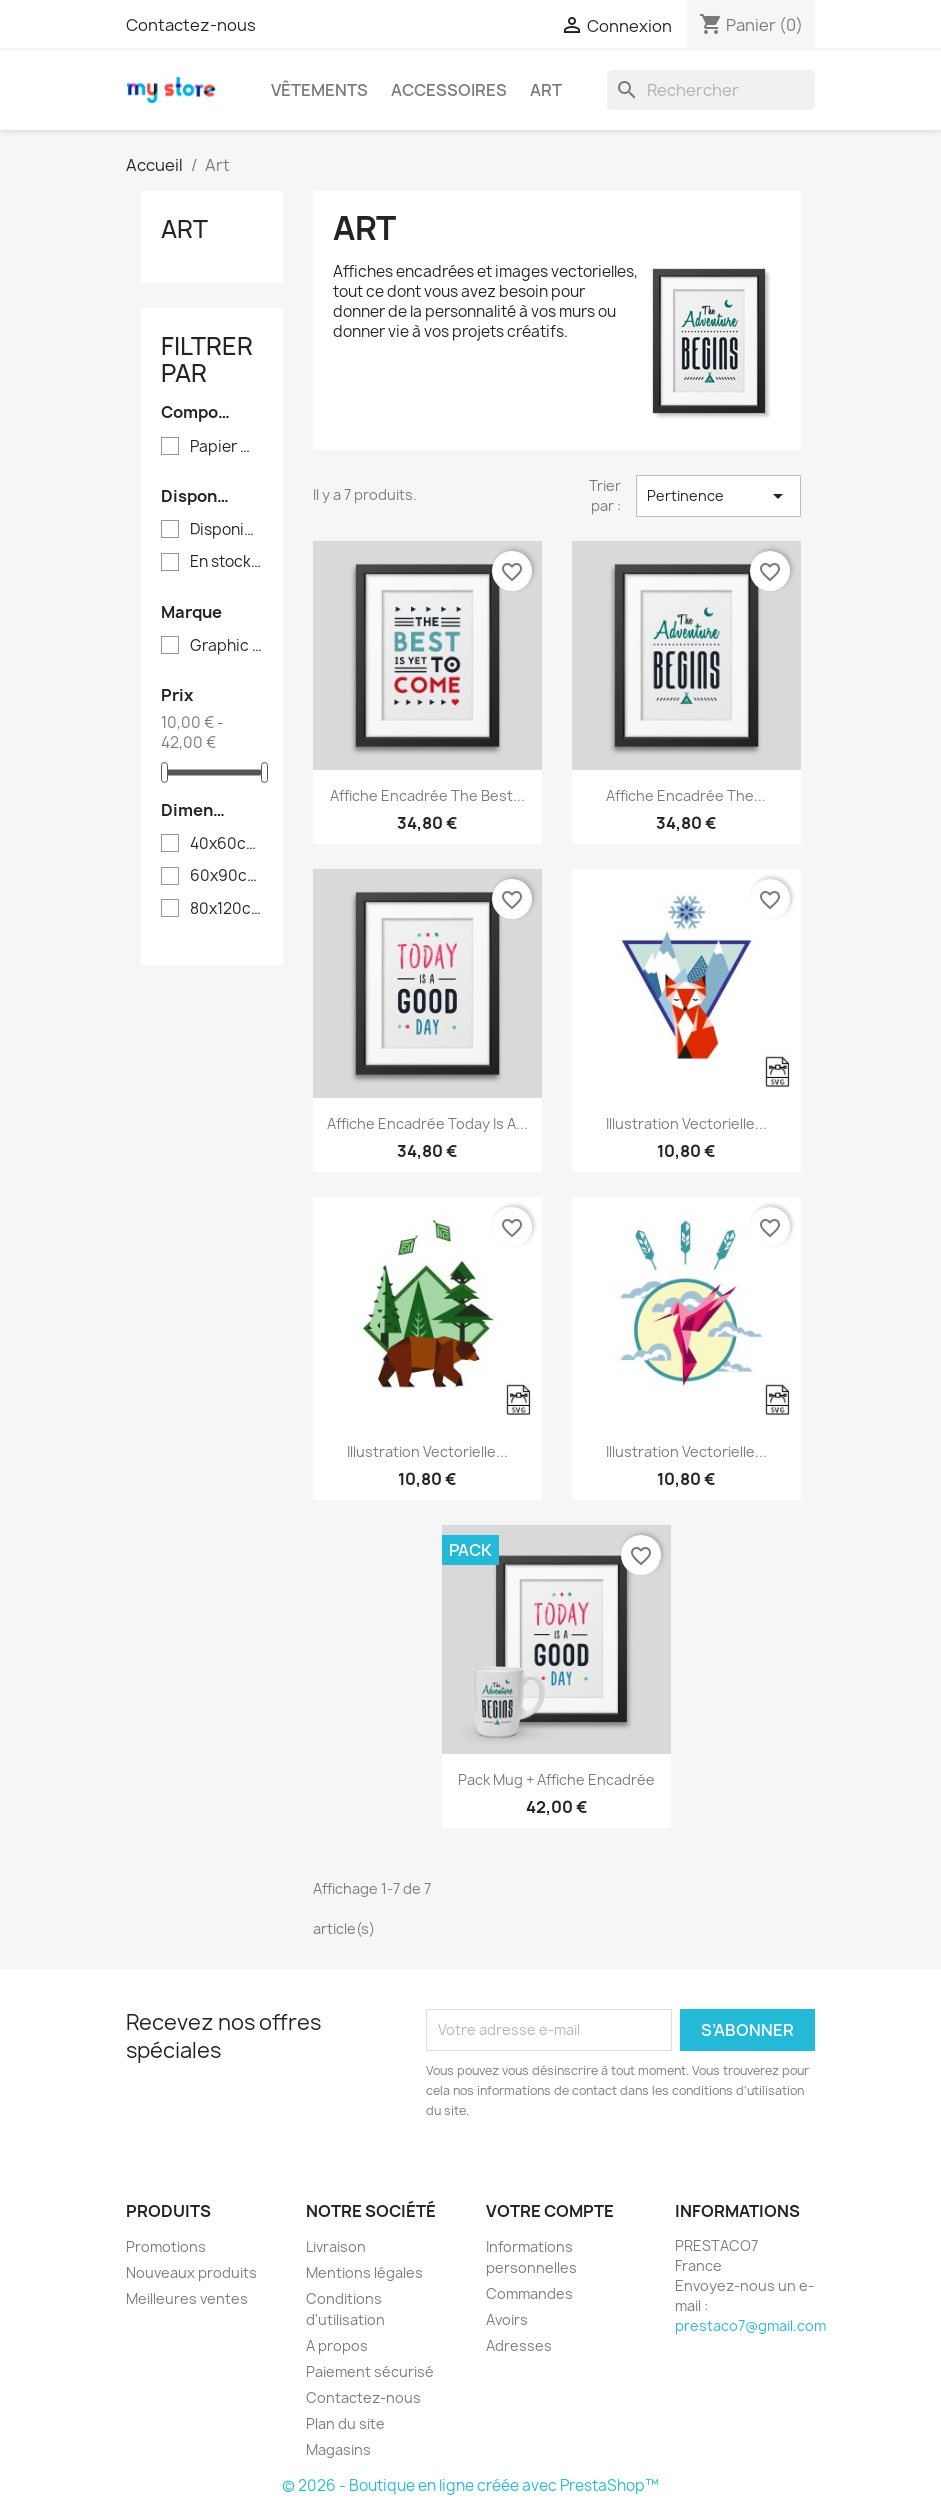  What do you see at coordinates (187, 2298) in the screenshot?
I see `Meilleures ventes` at bounding box center [187, 2298].